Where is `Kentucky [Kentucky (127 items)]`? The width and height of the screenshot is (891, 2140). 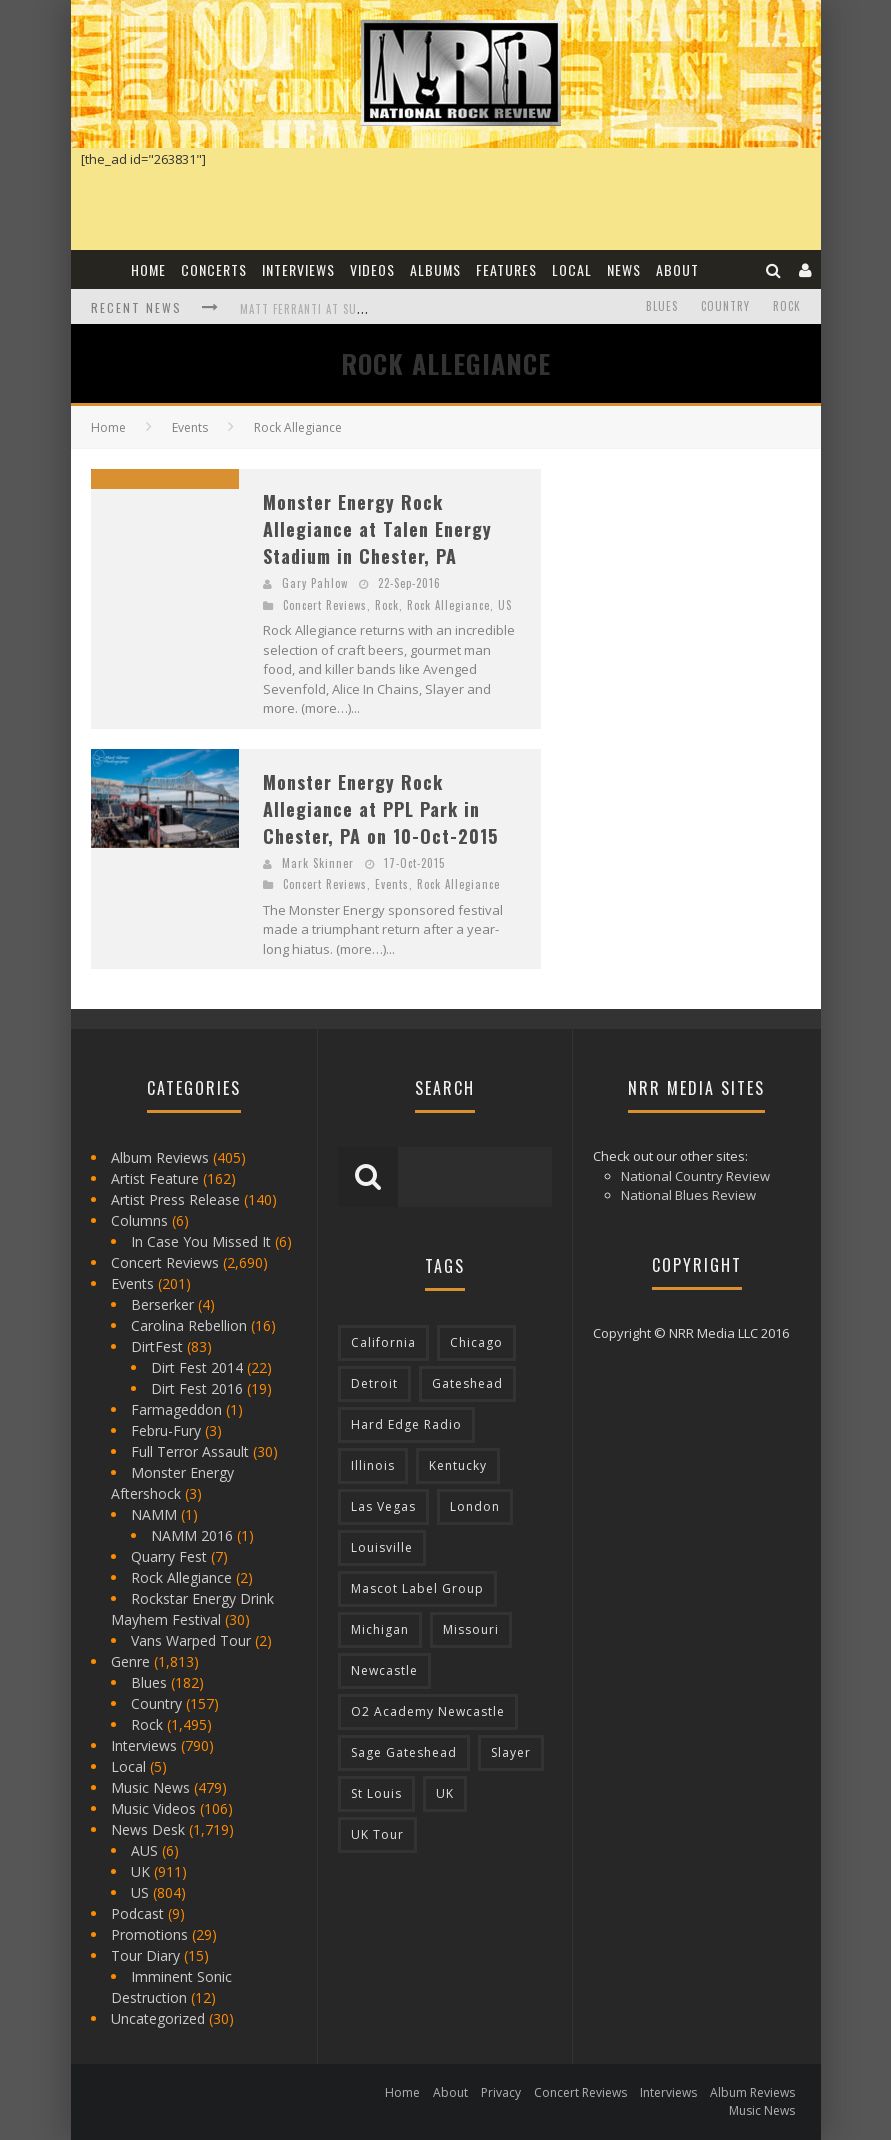
Kentucky [Kentucky (127 items)] is located at coordinates (458, 1465).